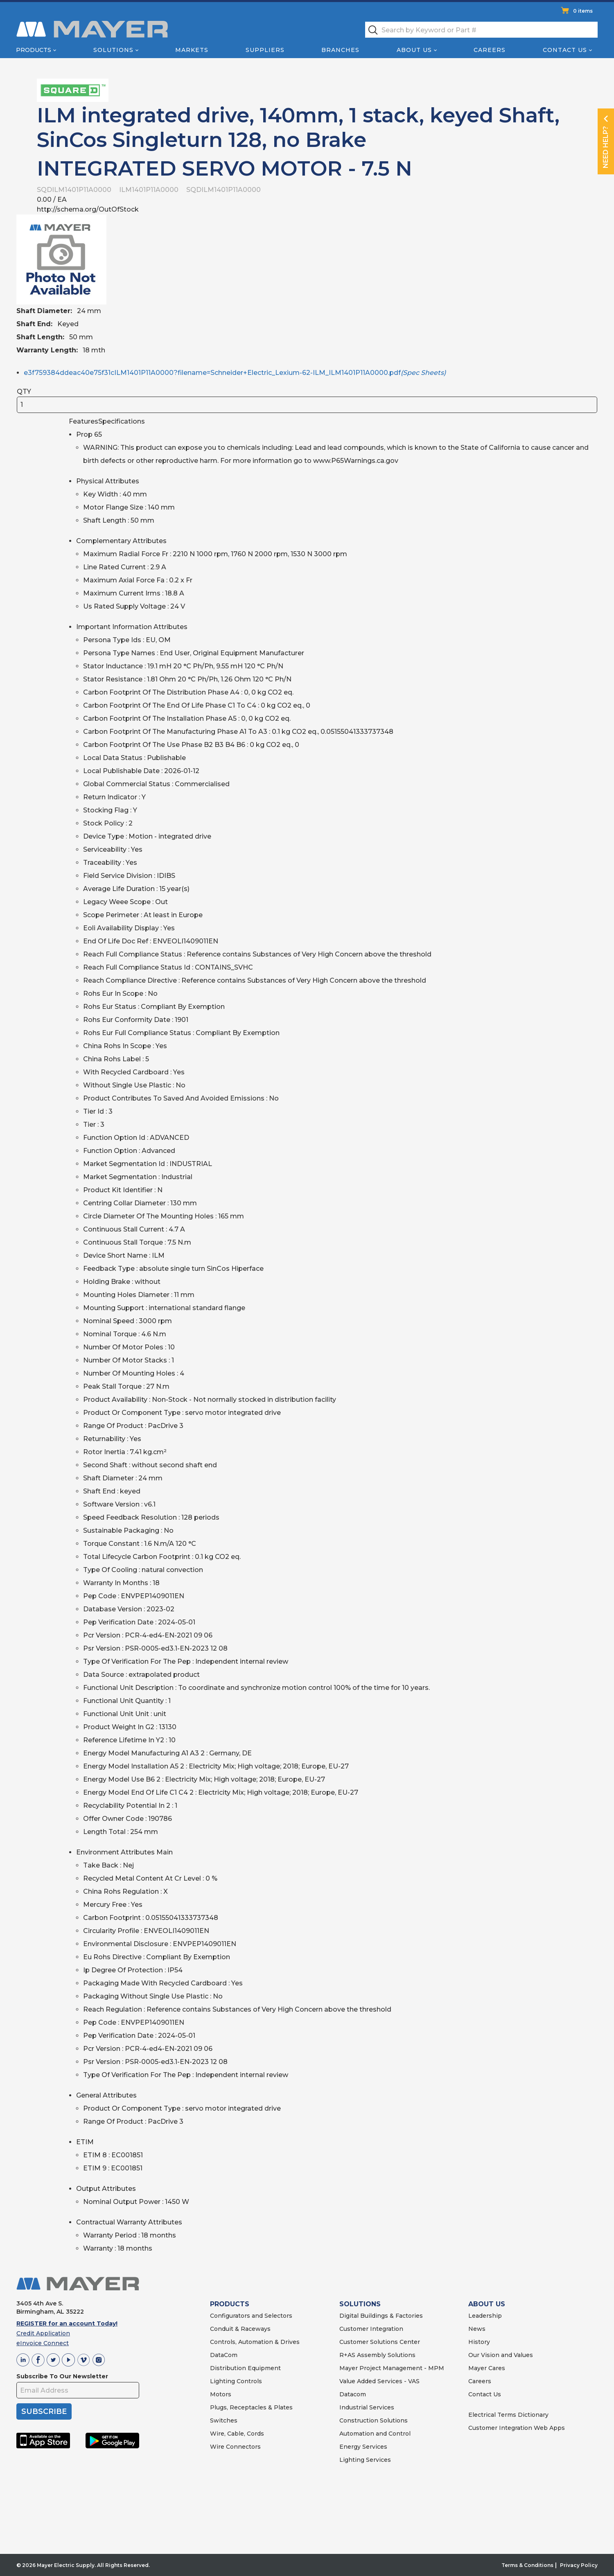 This screenshot has width=614, height=2576. I want to click on Mayer Cares, so click(486, 2368).